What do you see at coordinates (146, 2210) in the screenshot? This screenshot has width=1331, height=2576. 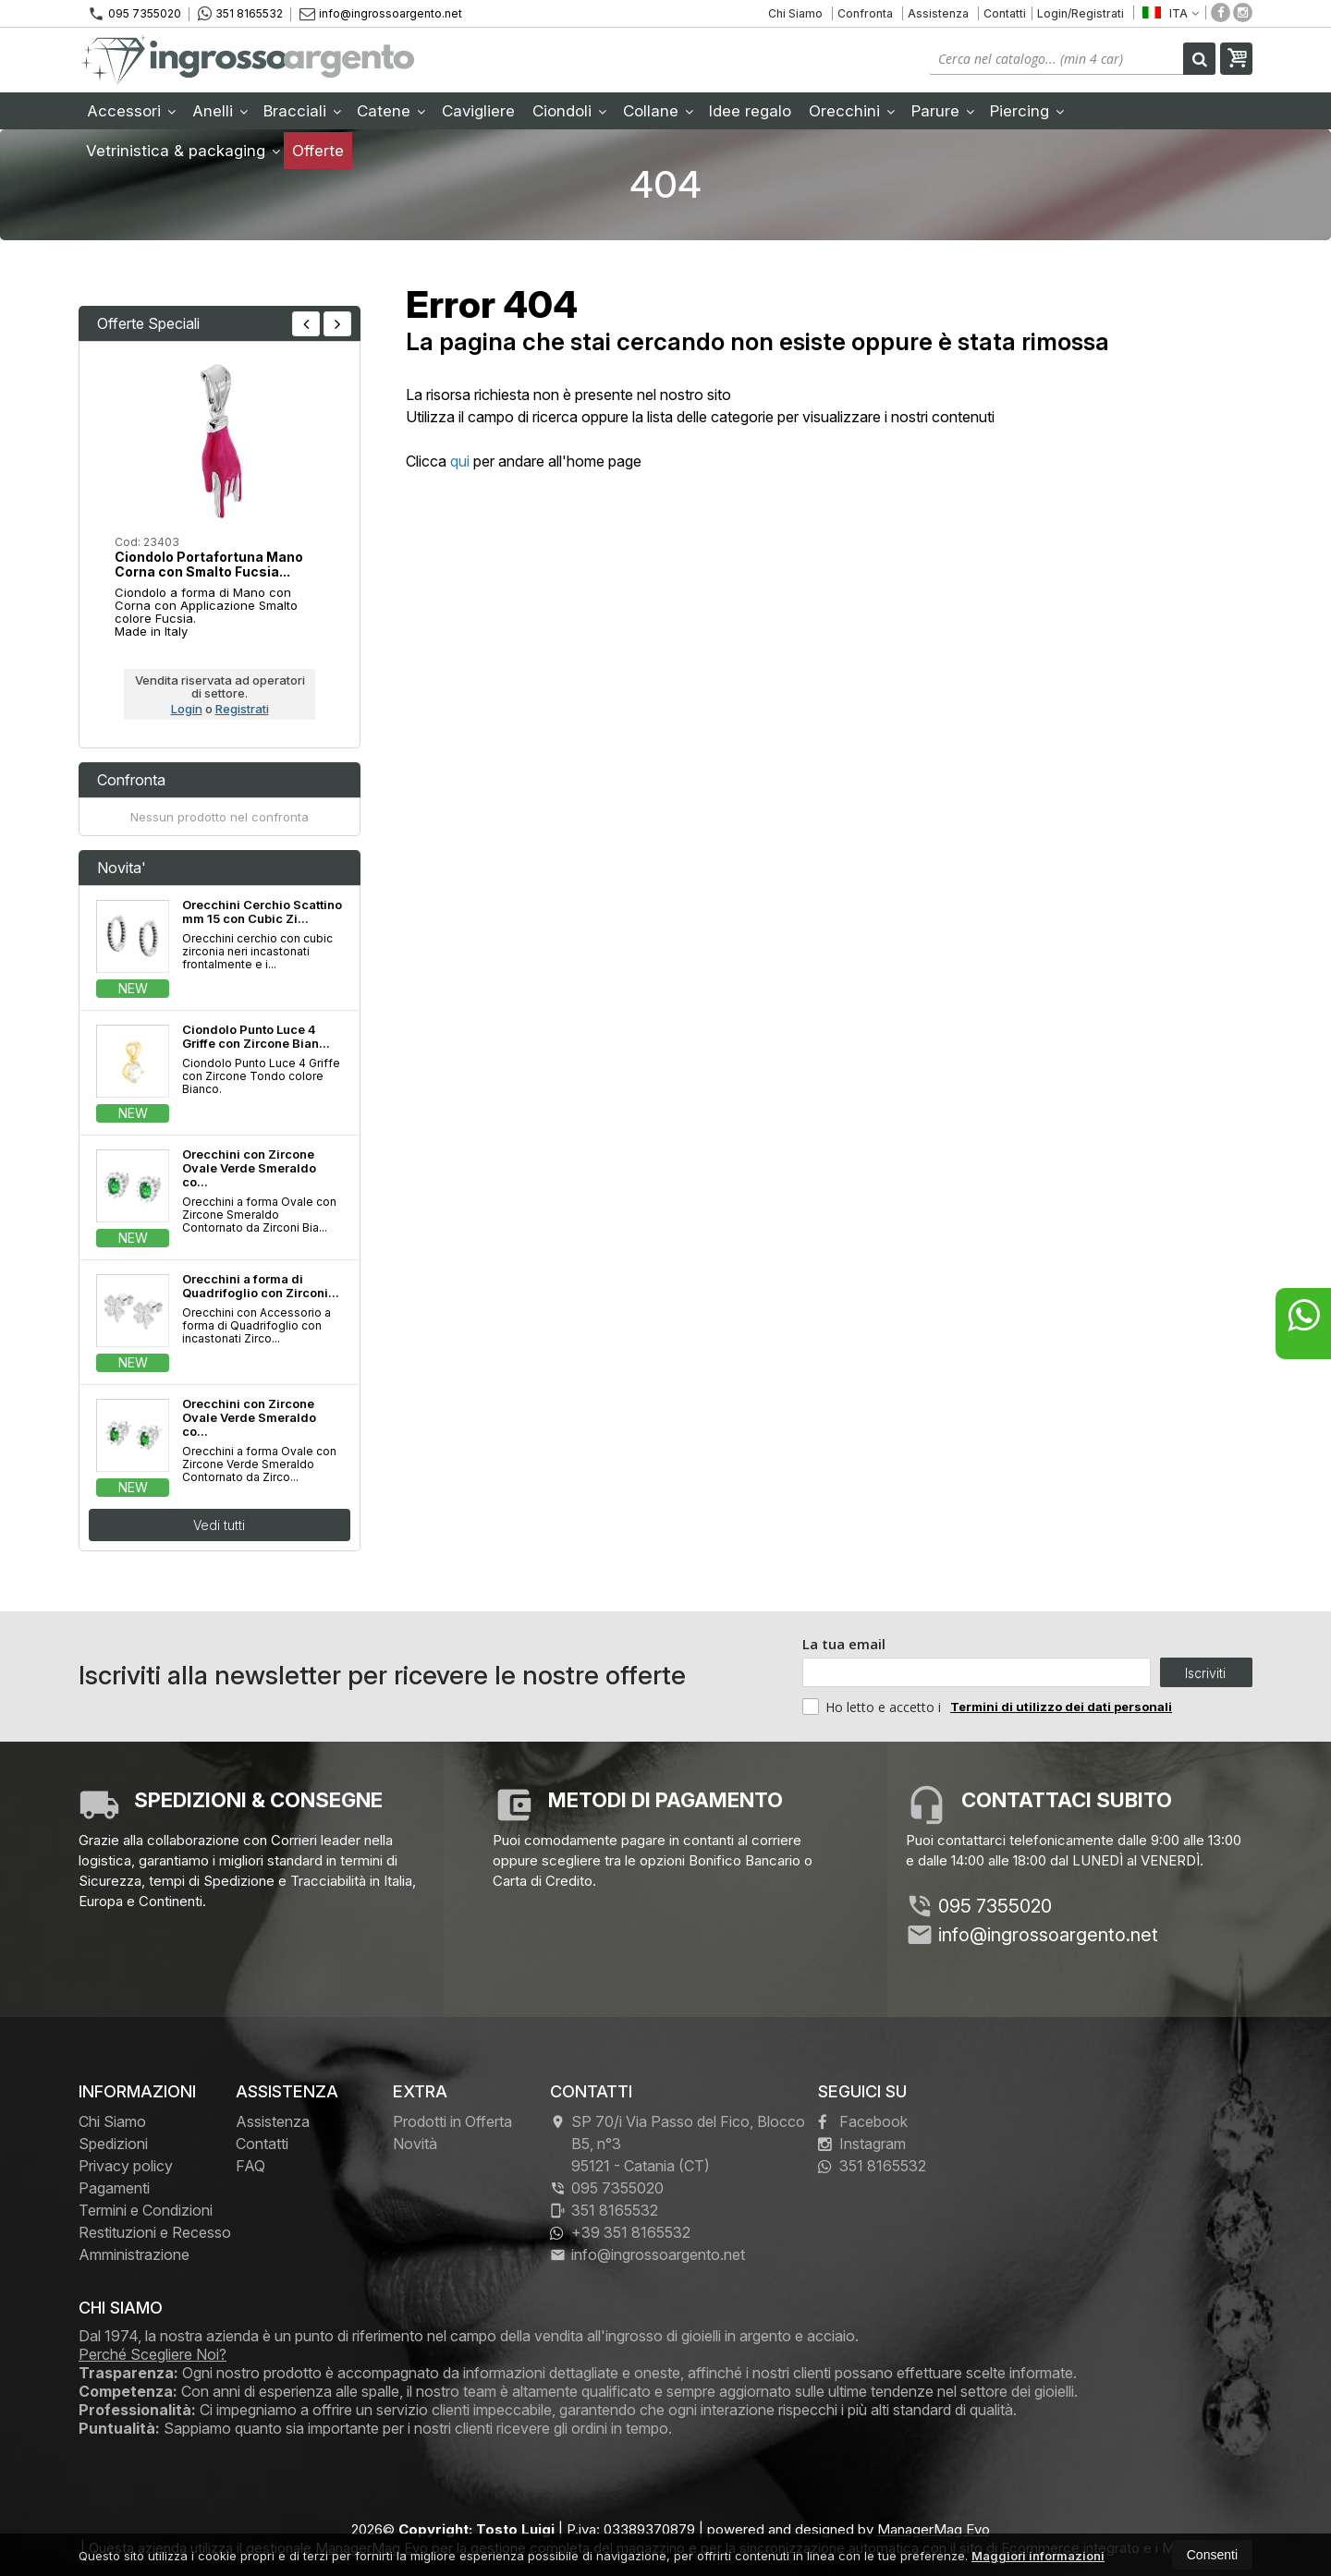 I see `Termini e Condizioni` at bounding box center [146, 2210].